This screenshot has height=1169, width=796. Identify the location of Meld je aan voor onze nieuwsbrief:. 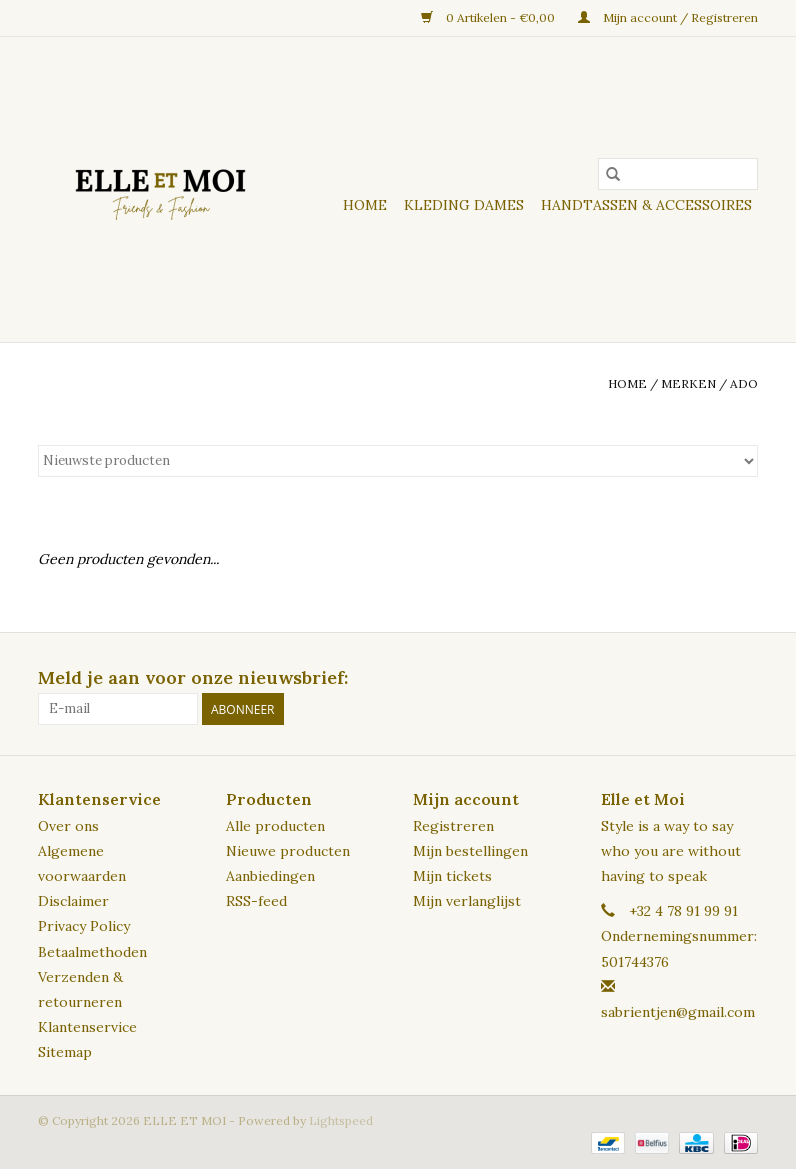
(193, 677).